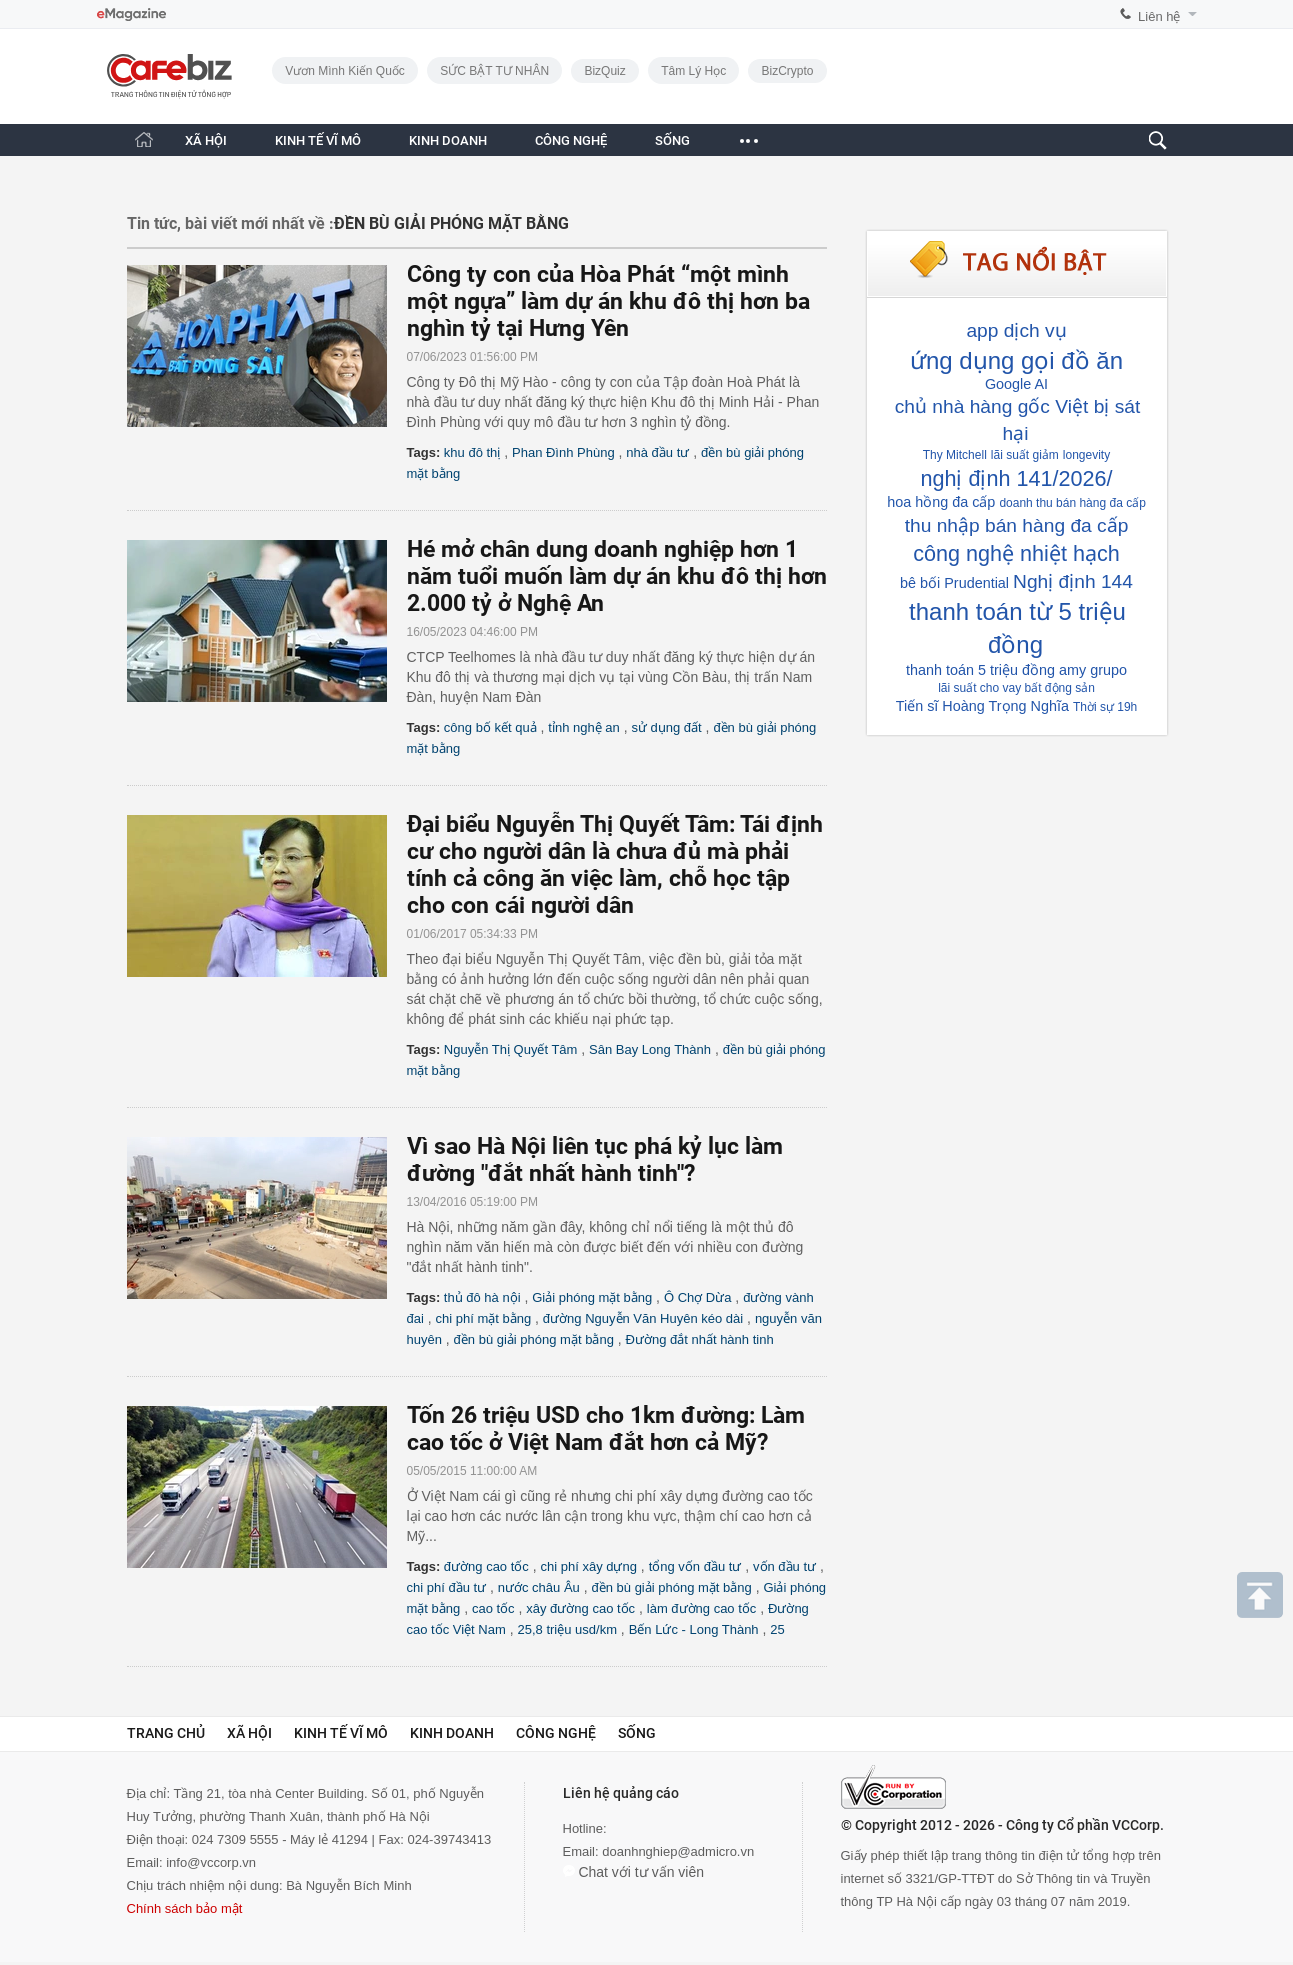  What do you see at coordinates (447, 1587) in the screenshot?
I see `chi phí đầu tư` at bounding box center [447, 1587].